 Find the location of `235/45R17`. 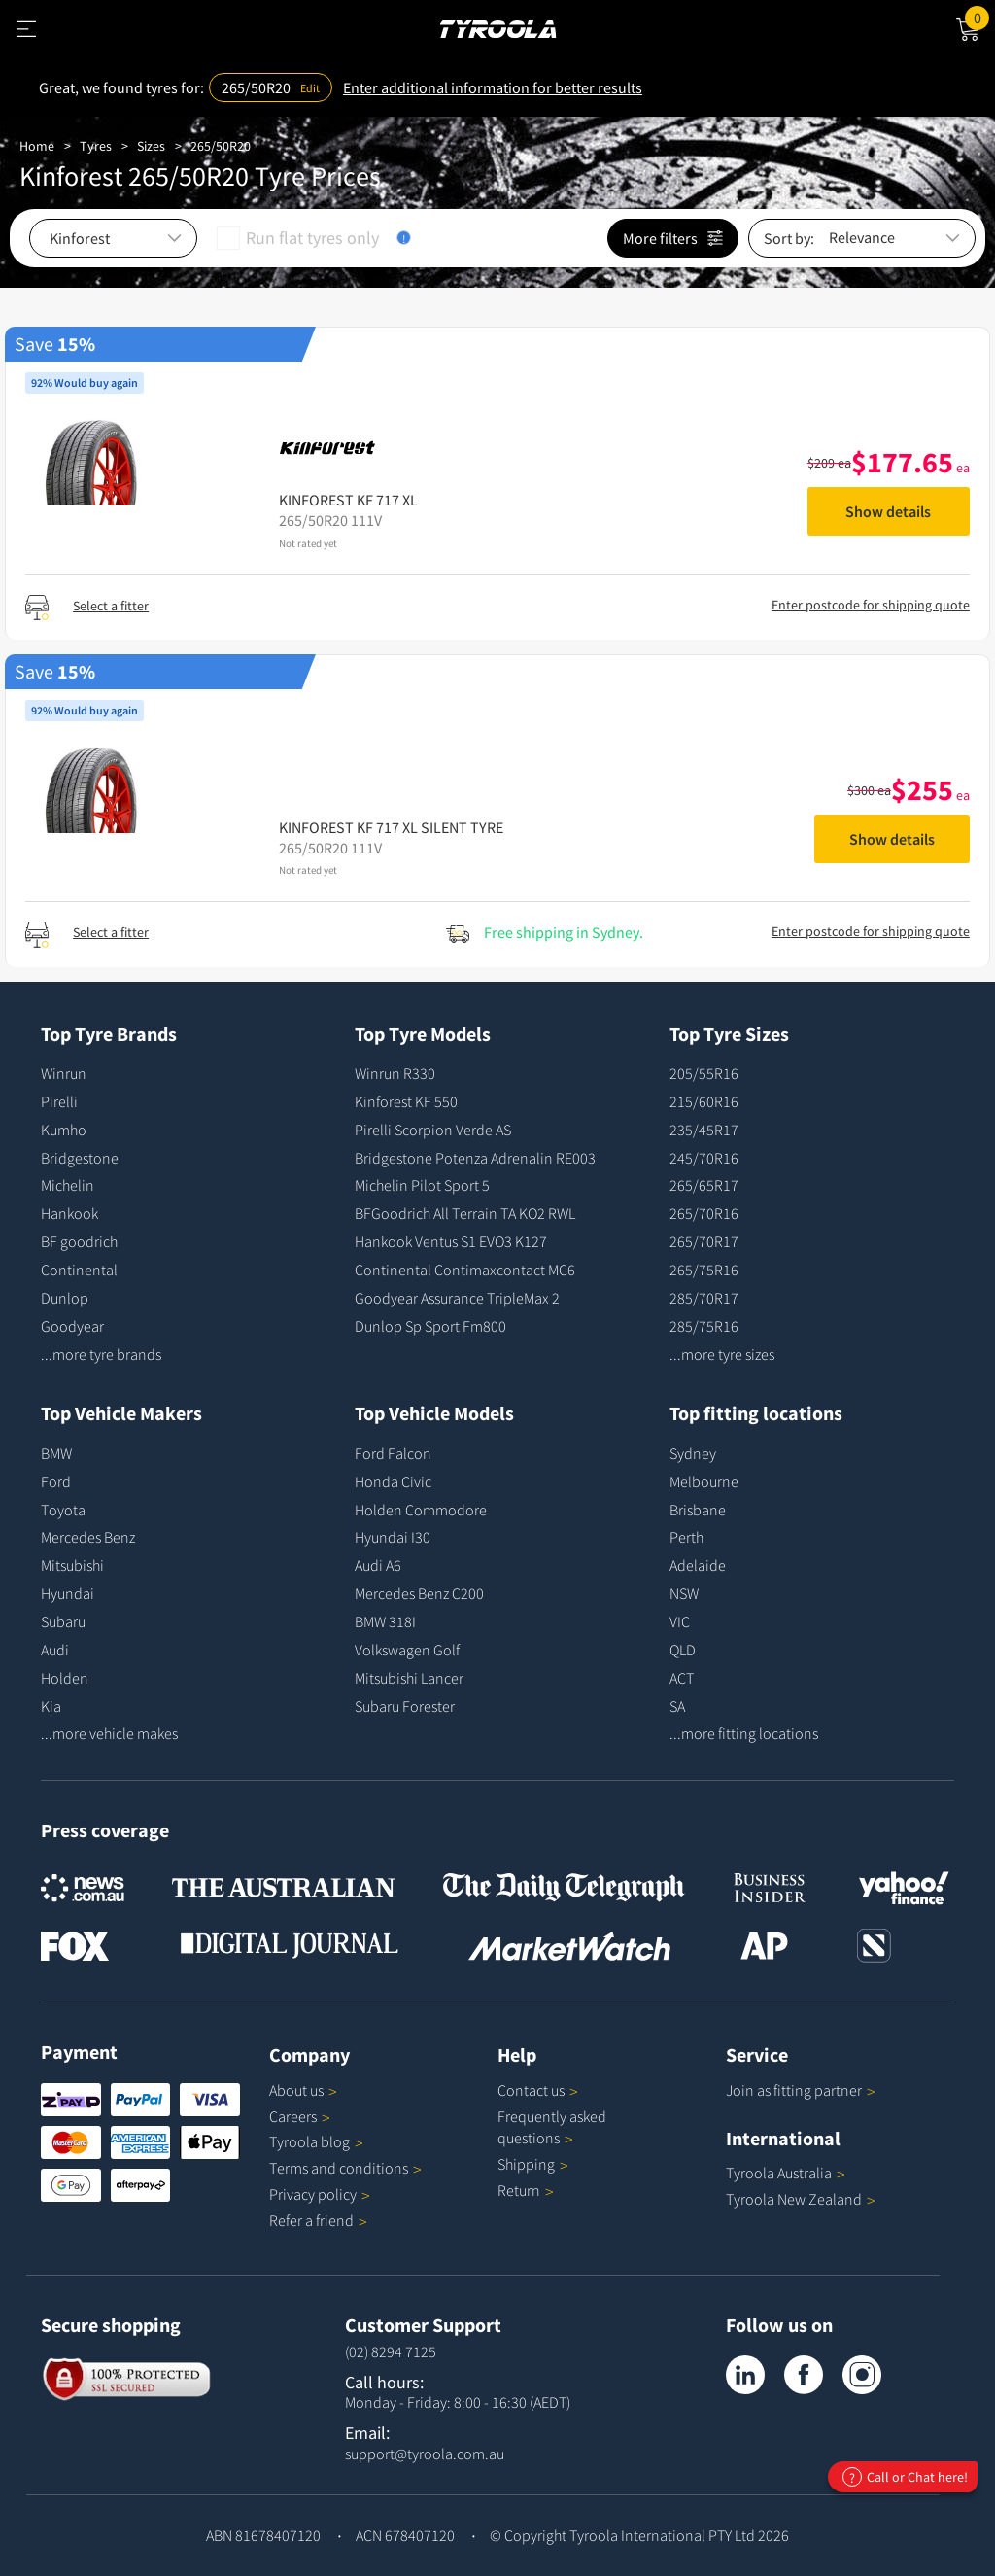

235/45R17 is located at coordinates (703, 1129).